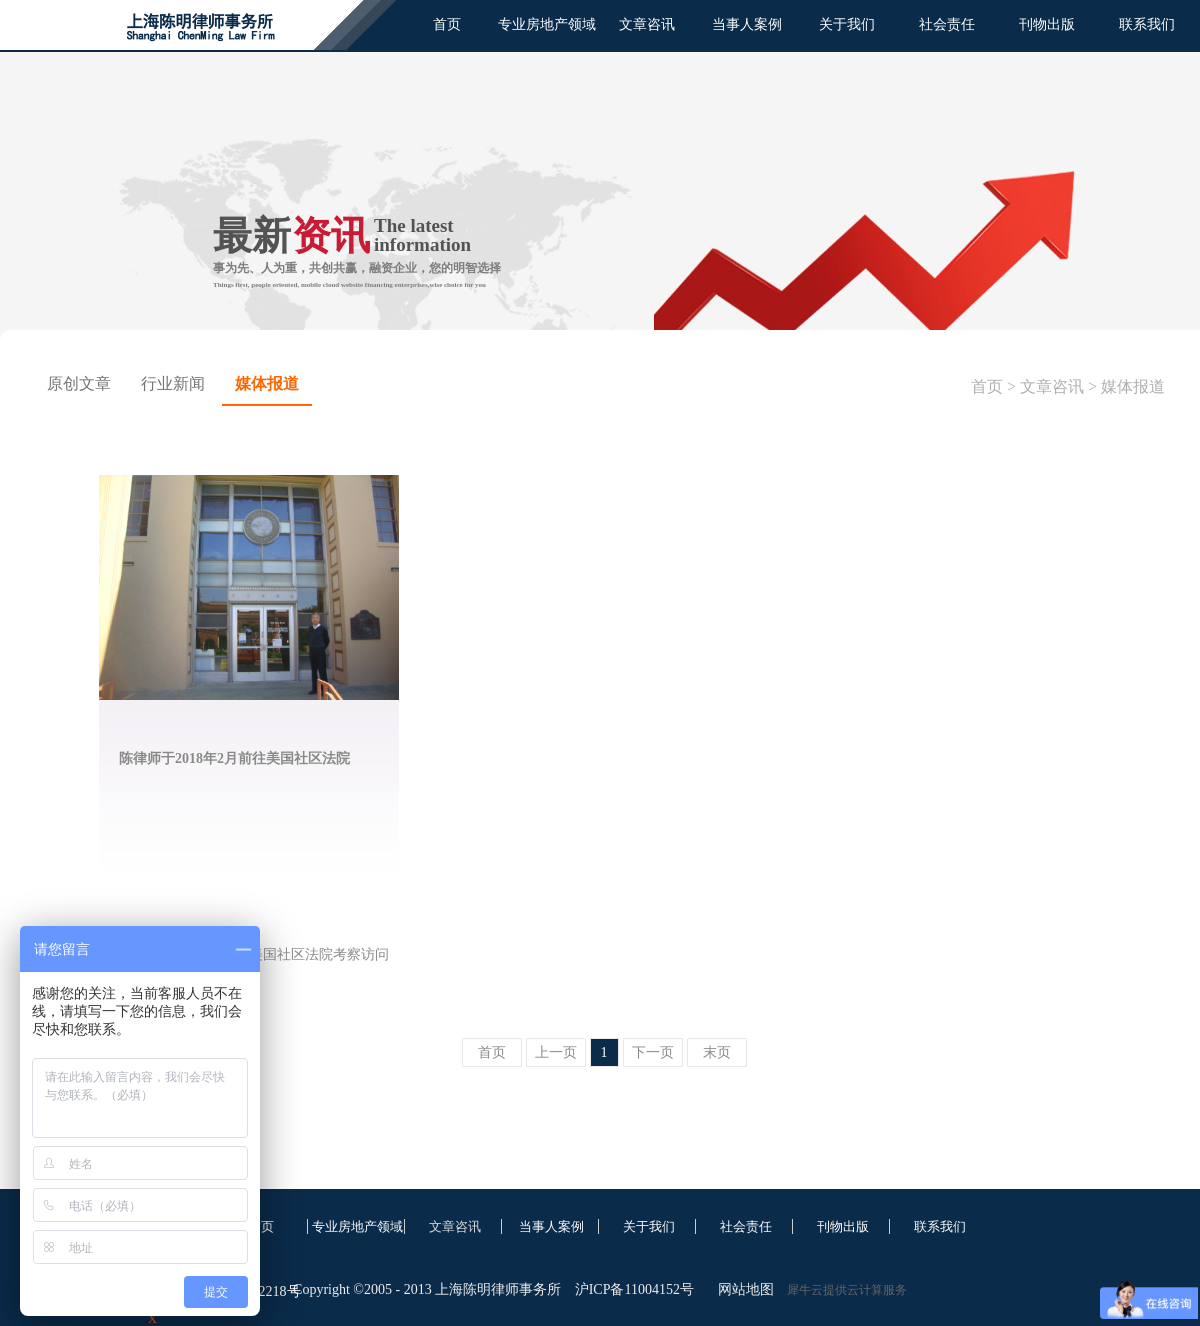 The height and width of the screenshot is (1326, 1200). What do you see at coordinates (556, 1052) in the screenshot?
I see `上一页` at bounding box center [556, 1052].